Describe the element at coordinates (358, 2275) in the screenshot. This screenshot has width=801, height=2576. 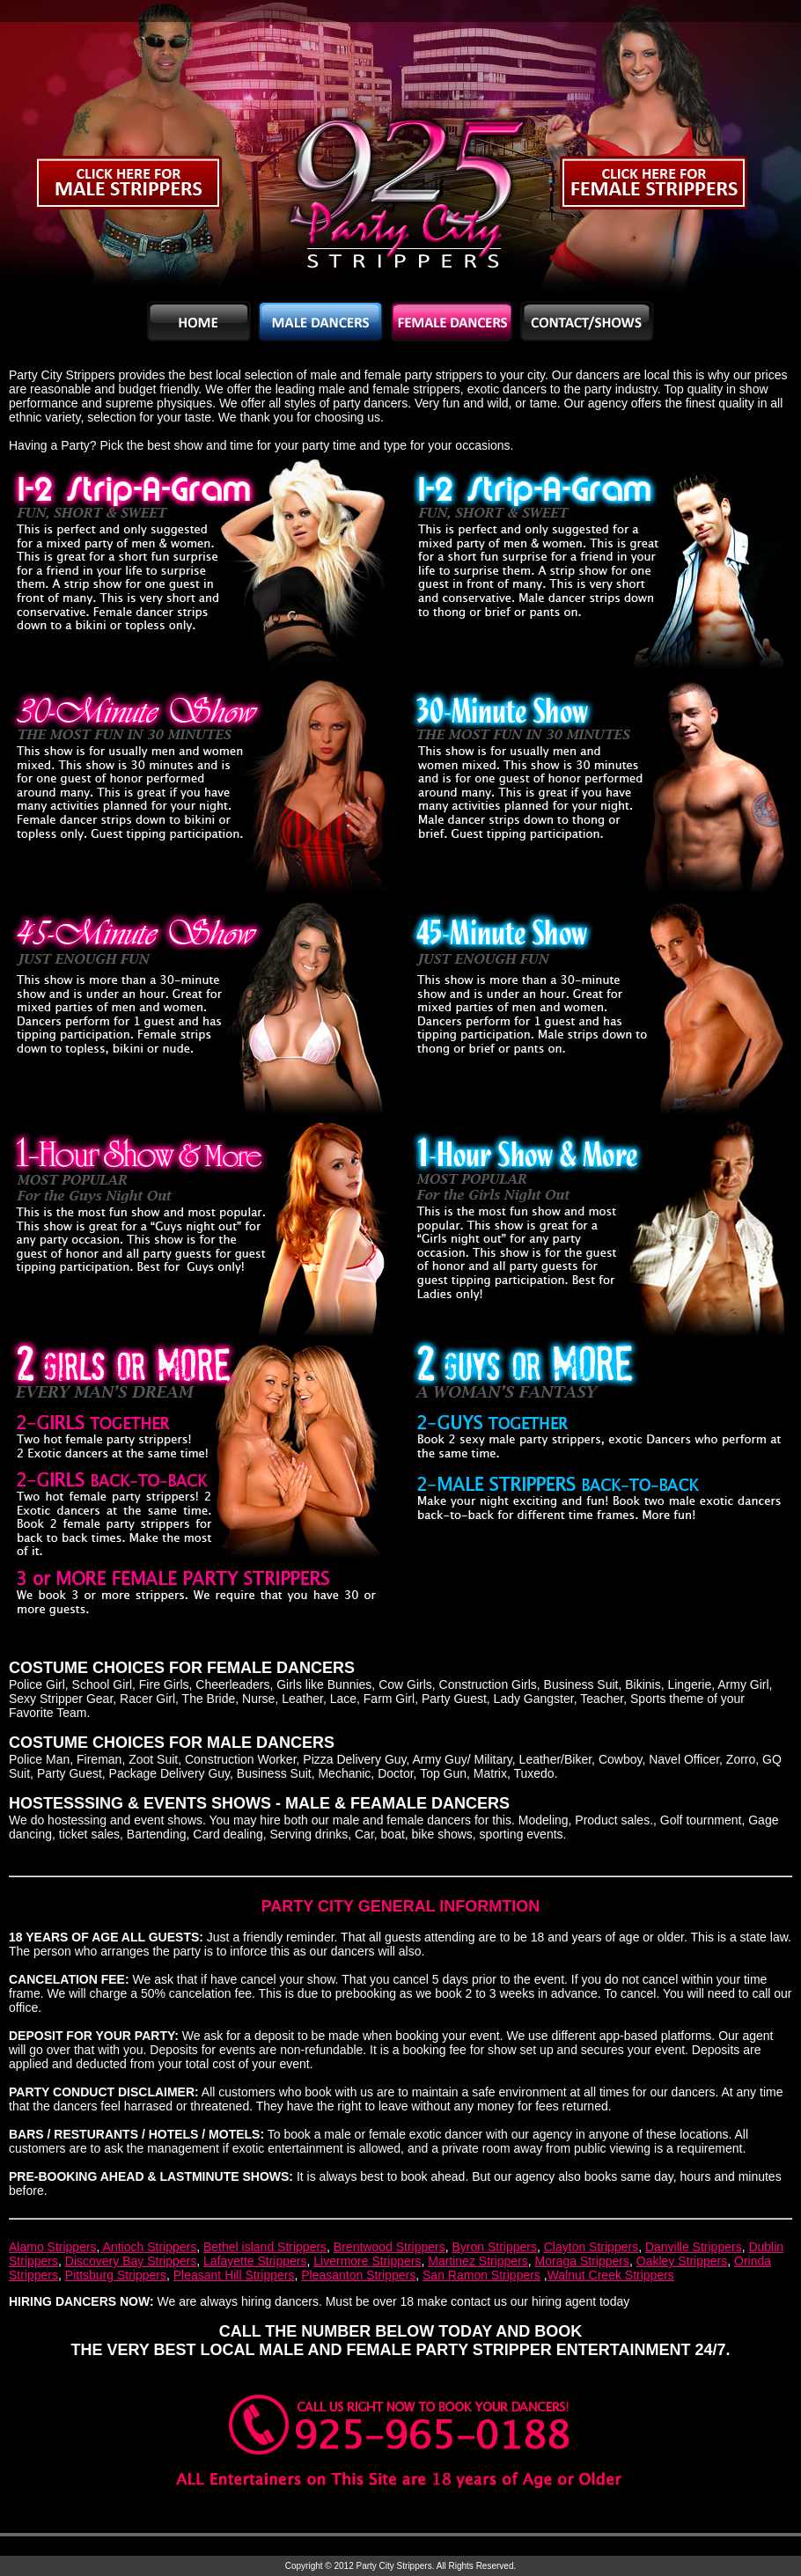
I see `Pleasanton Strippers` at that location.